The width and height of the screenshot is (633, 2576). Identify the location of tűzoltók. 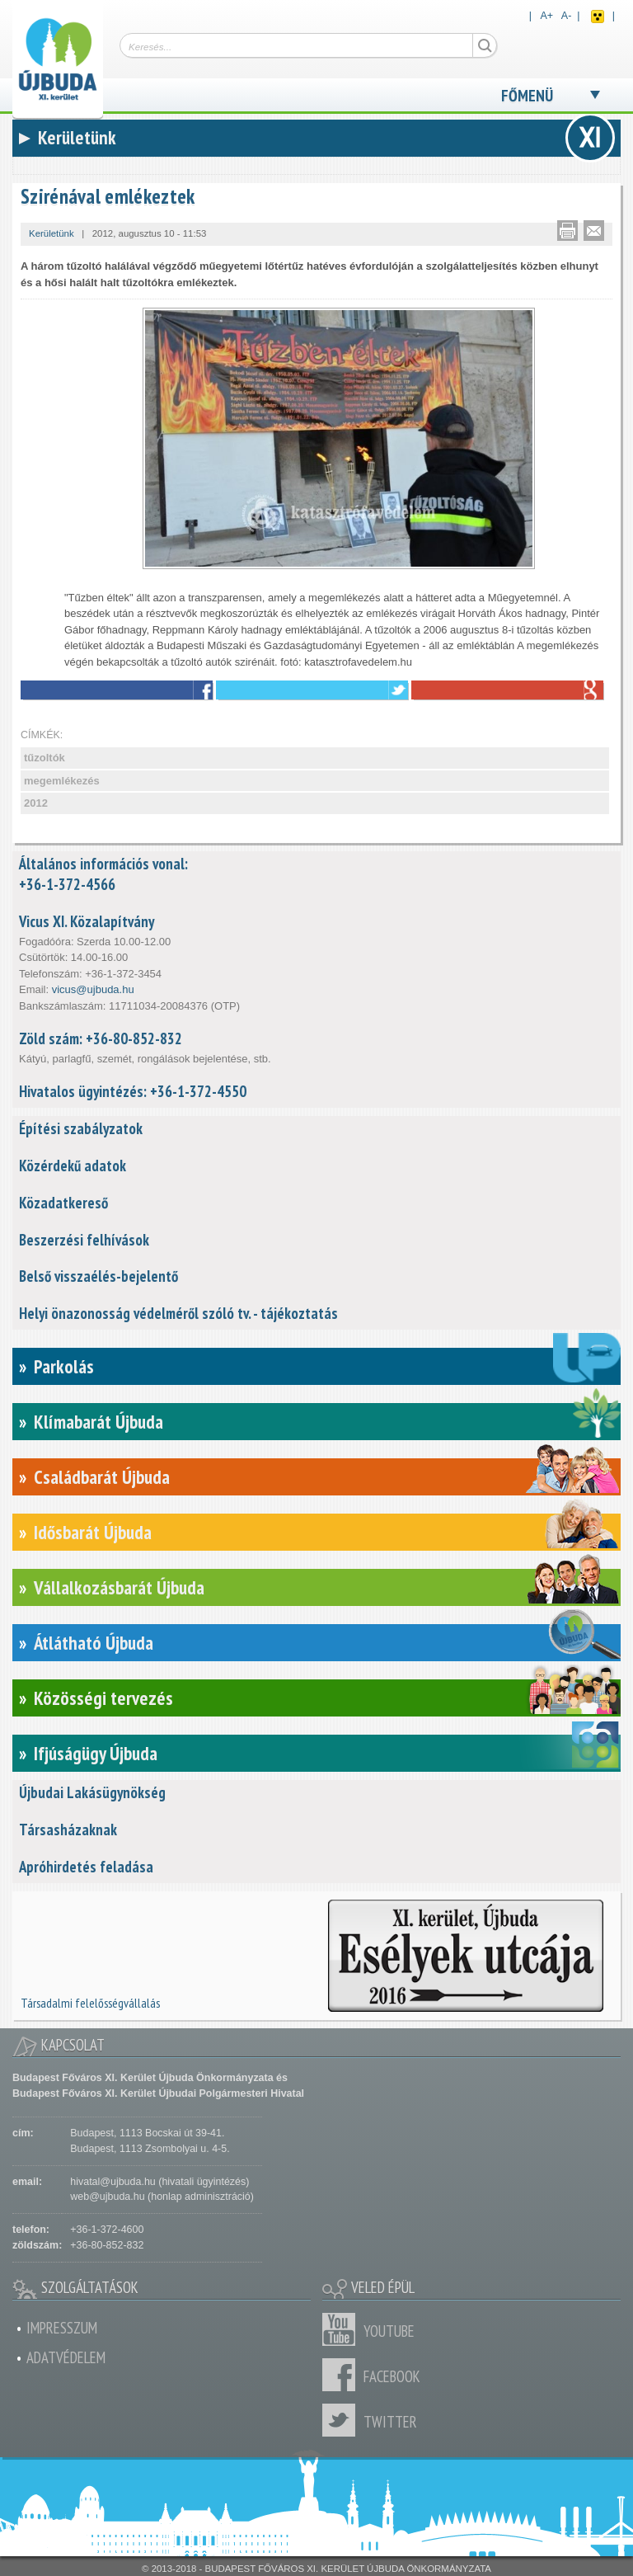
(44, 757).